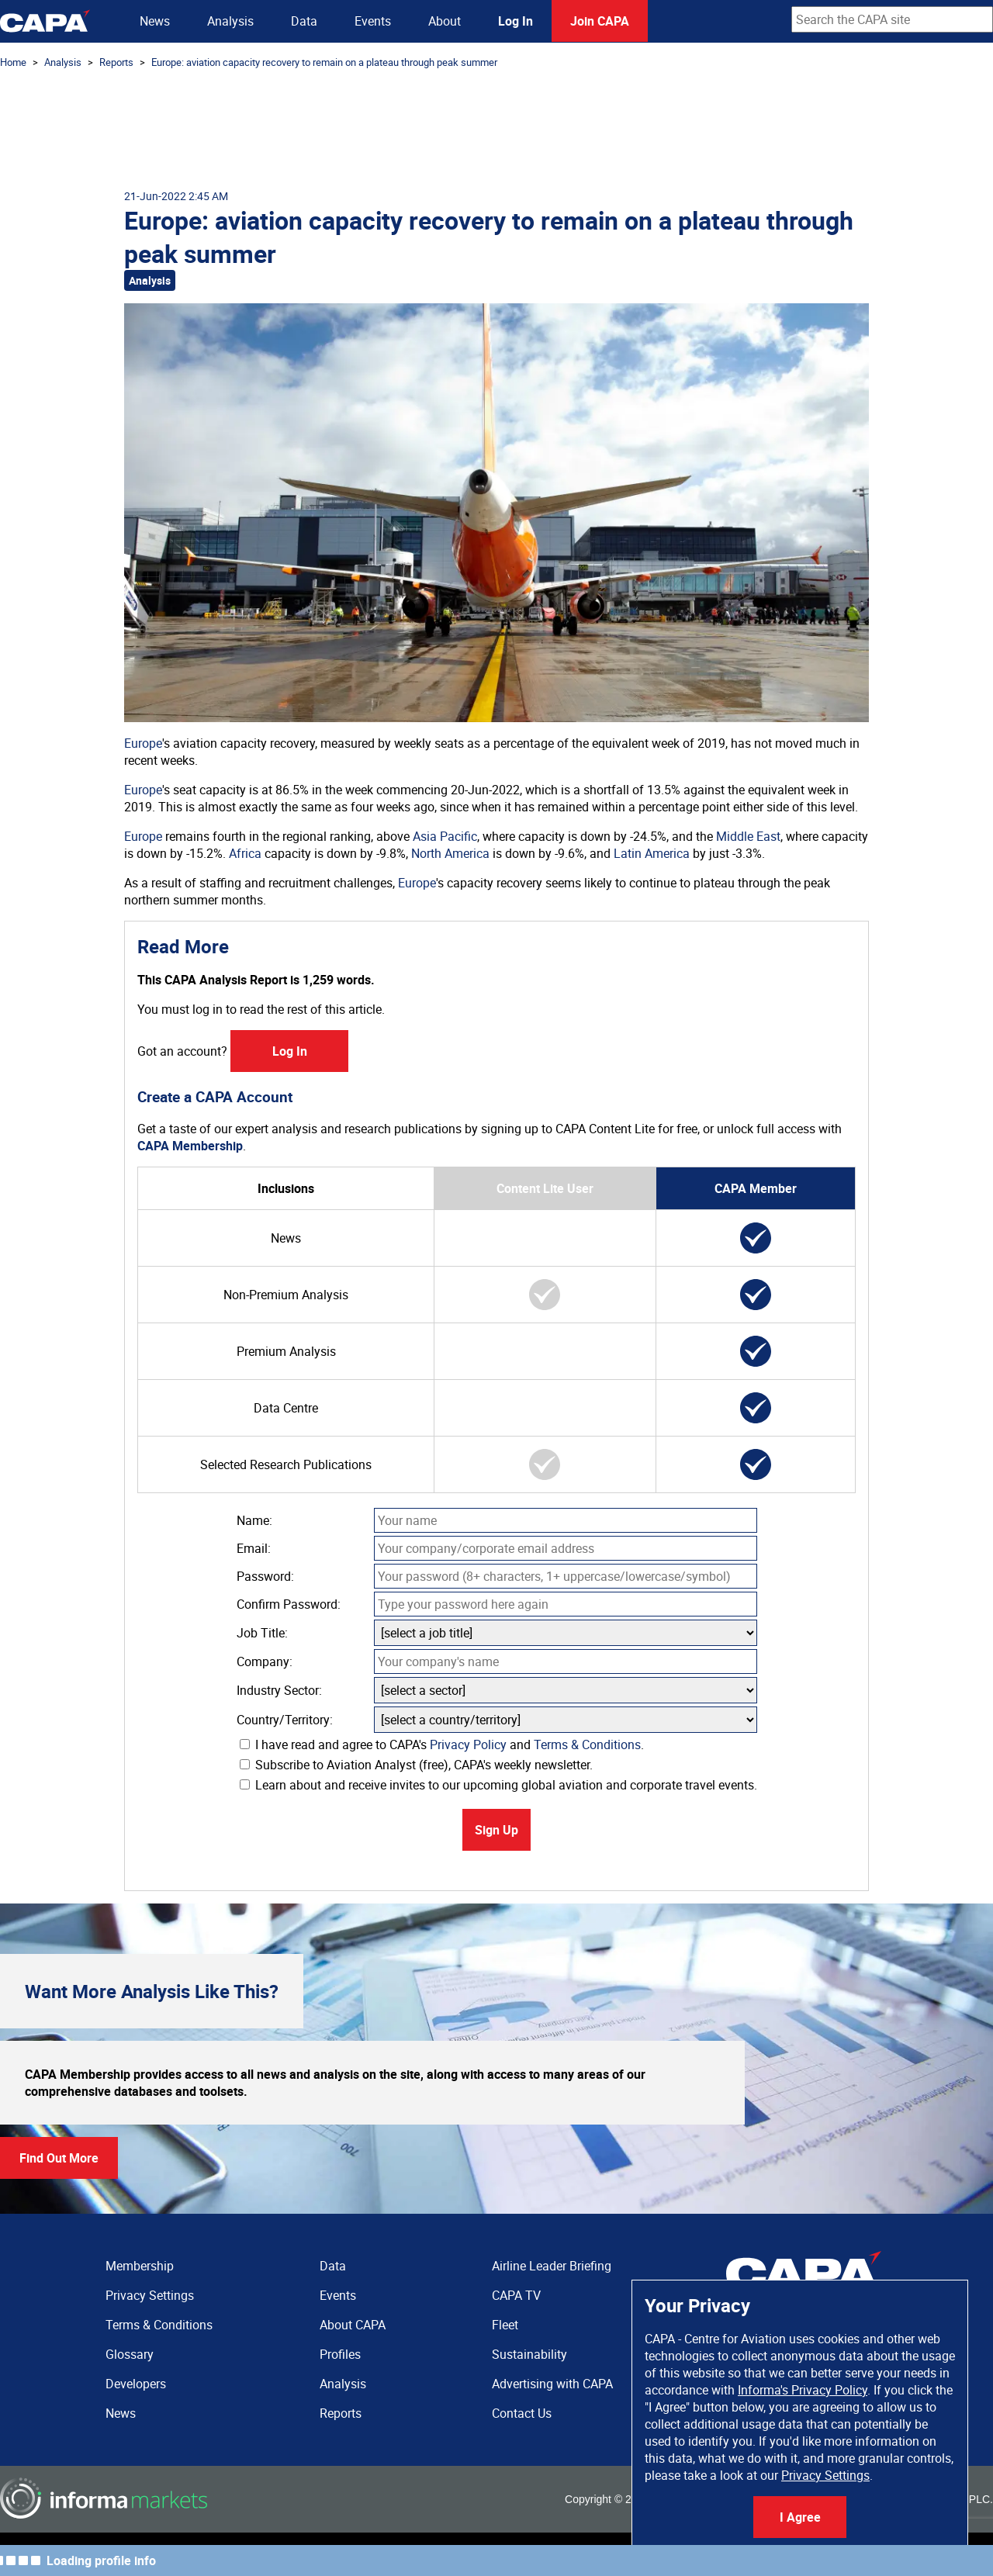 The width and height of the screenshot is (993, 2576). I want to click on Home, so click(13, 62).